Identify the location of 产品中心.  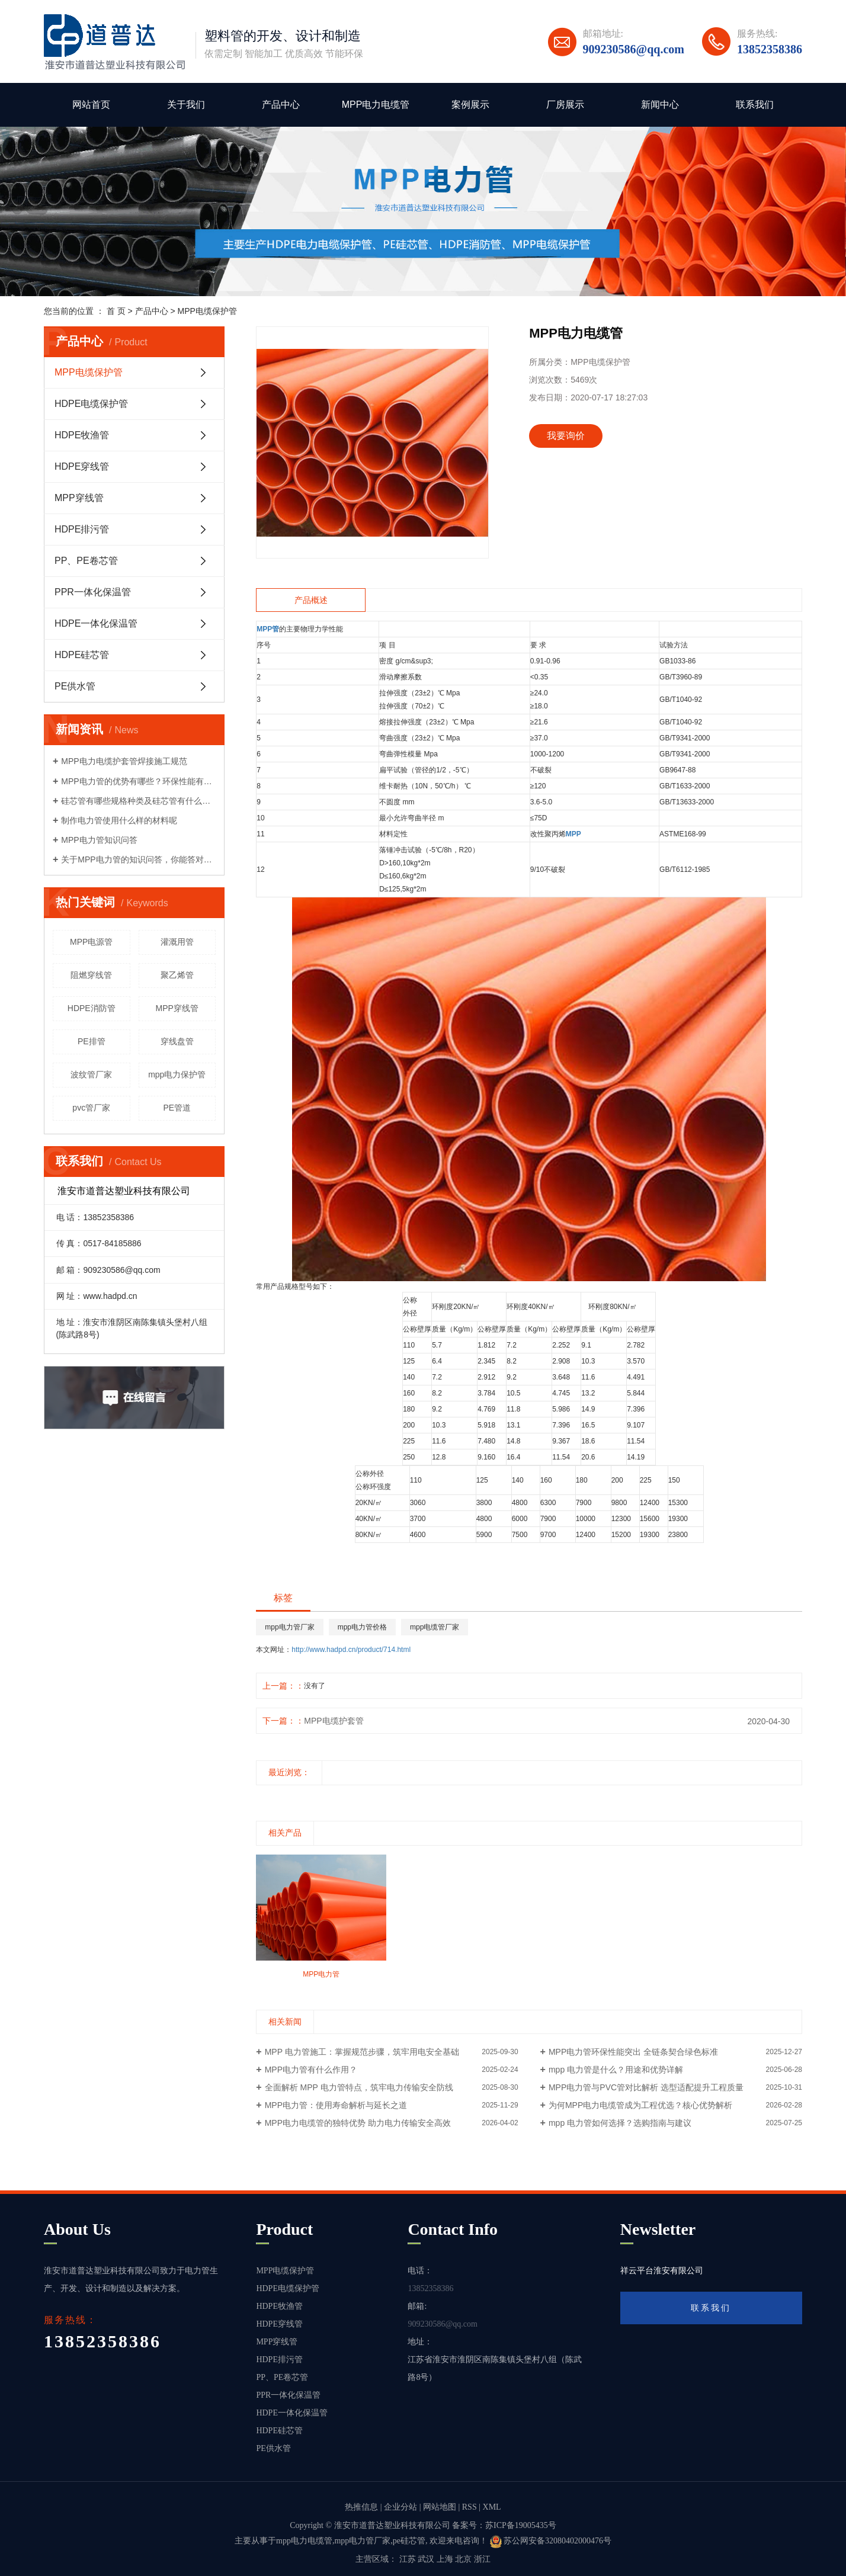
(281, 105).